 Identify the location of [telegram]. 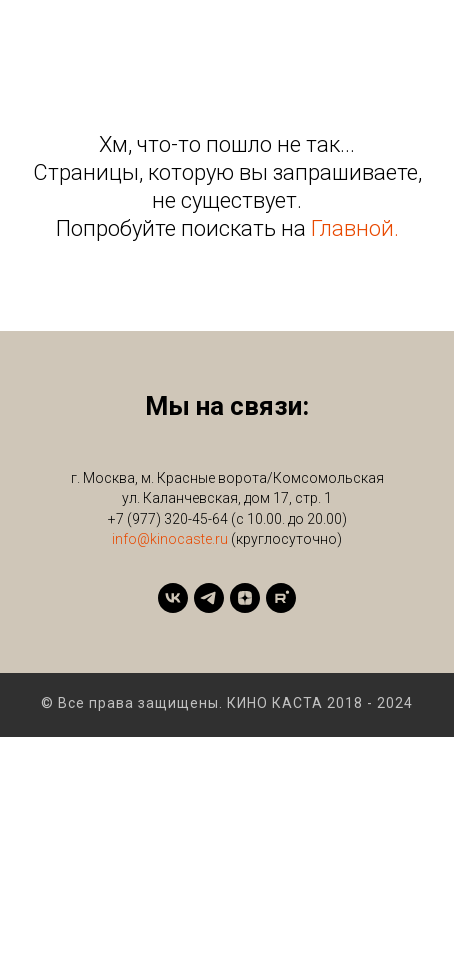
(209, 598).